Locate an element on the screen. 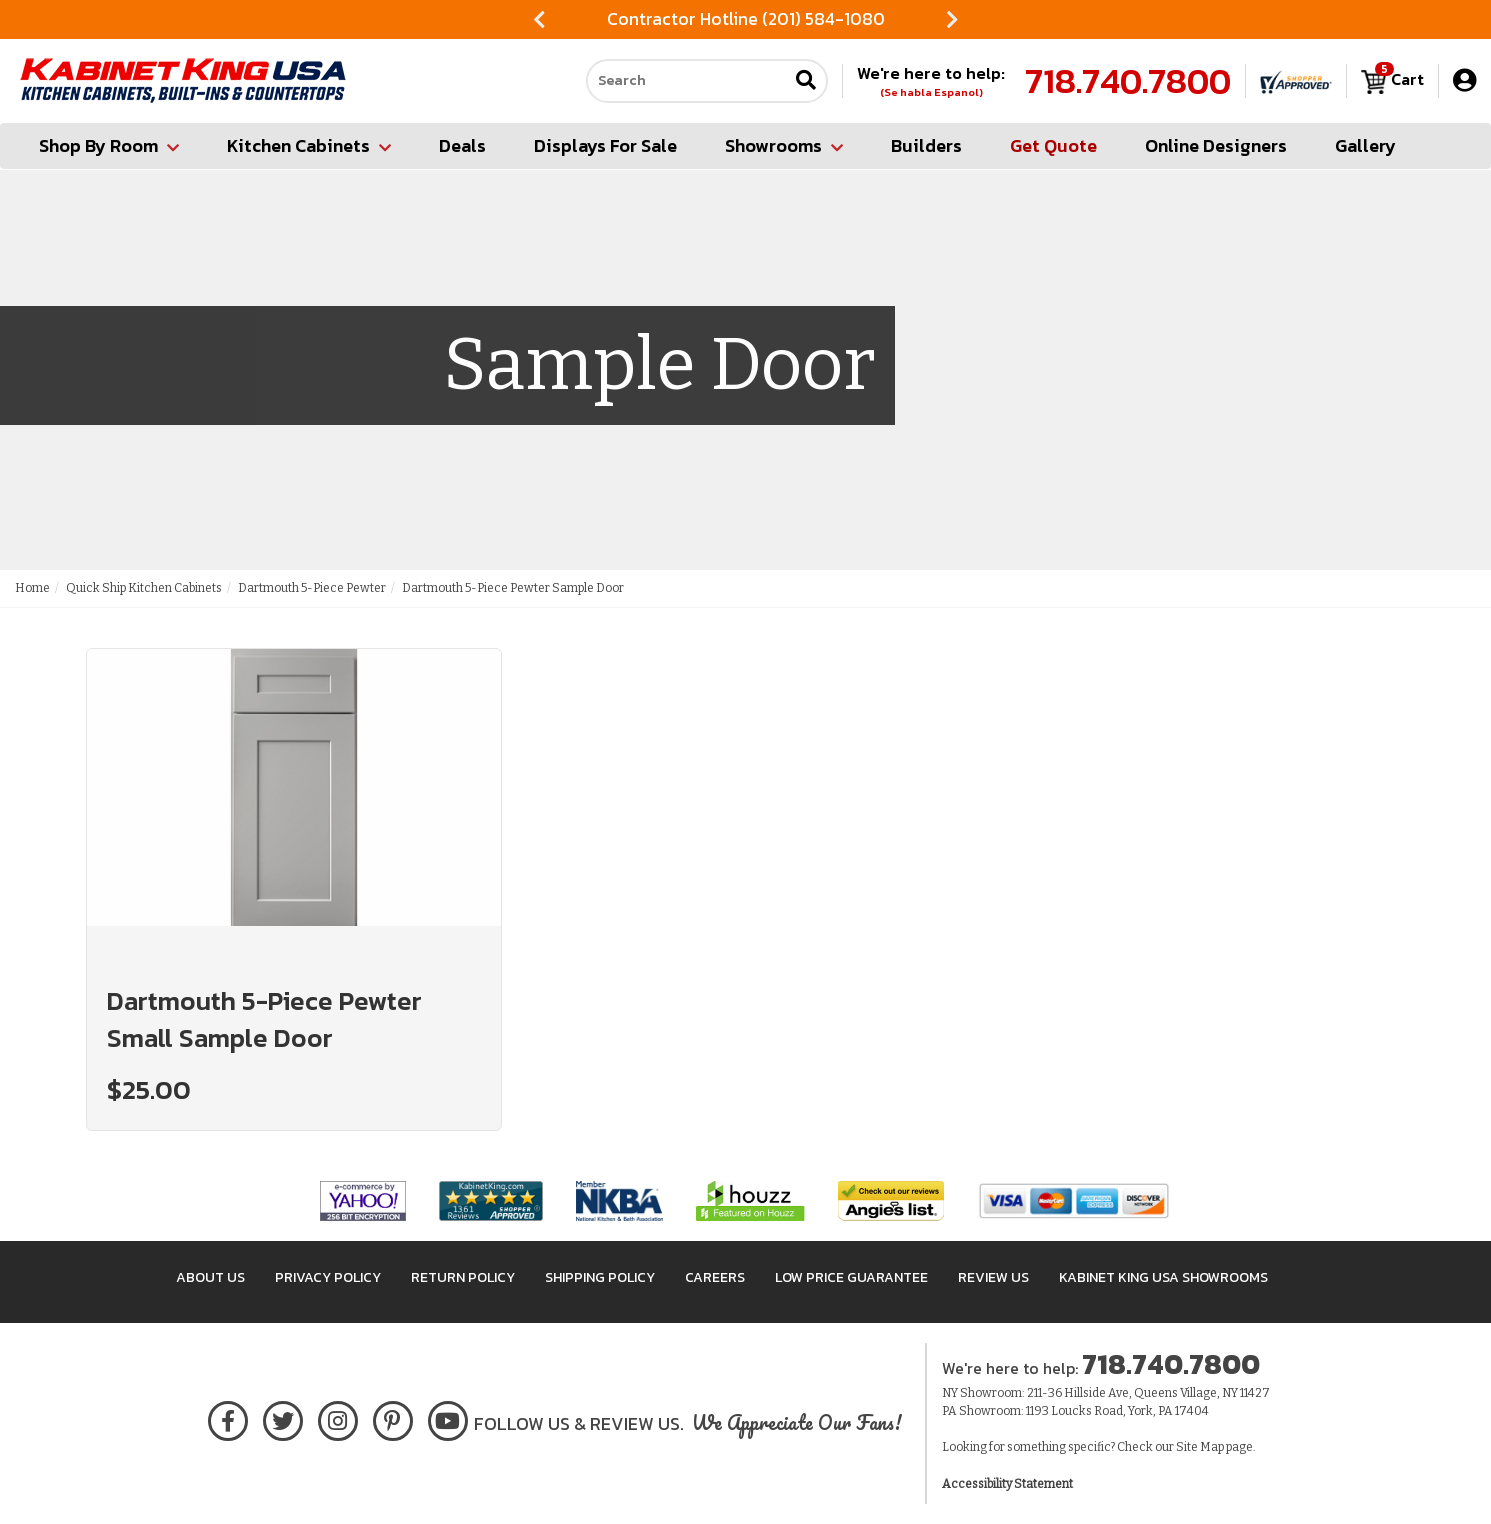 This screenshot has height=1524, width=1491. Shipping Policy is located at coordinates (600, 1277).